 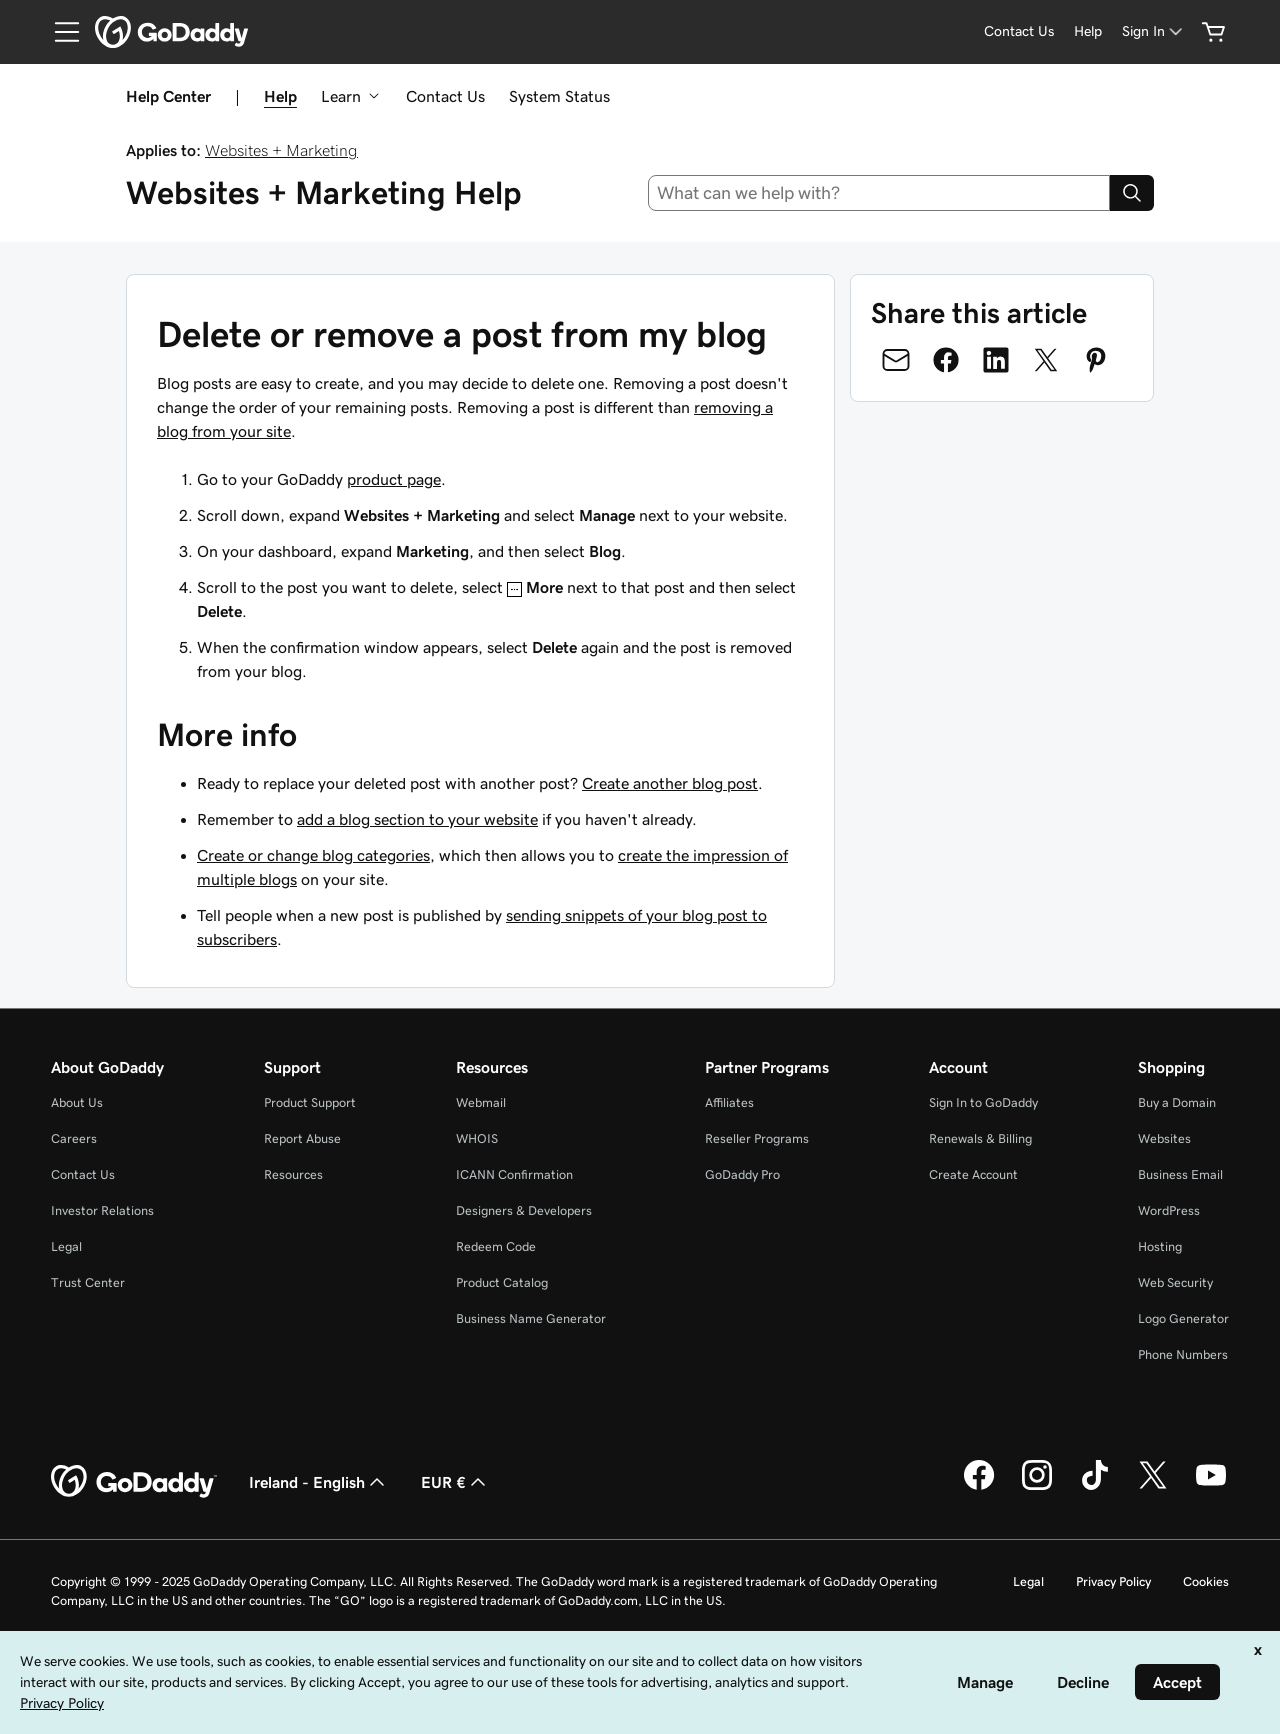 What do you see at coordinates (1153, 1487) in the screenshot?
I see `[GoDaddy on Twitter]` at bounding box center [1153, 1487].